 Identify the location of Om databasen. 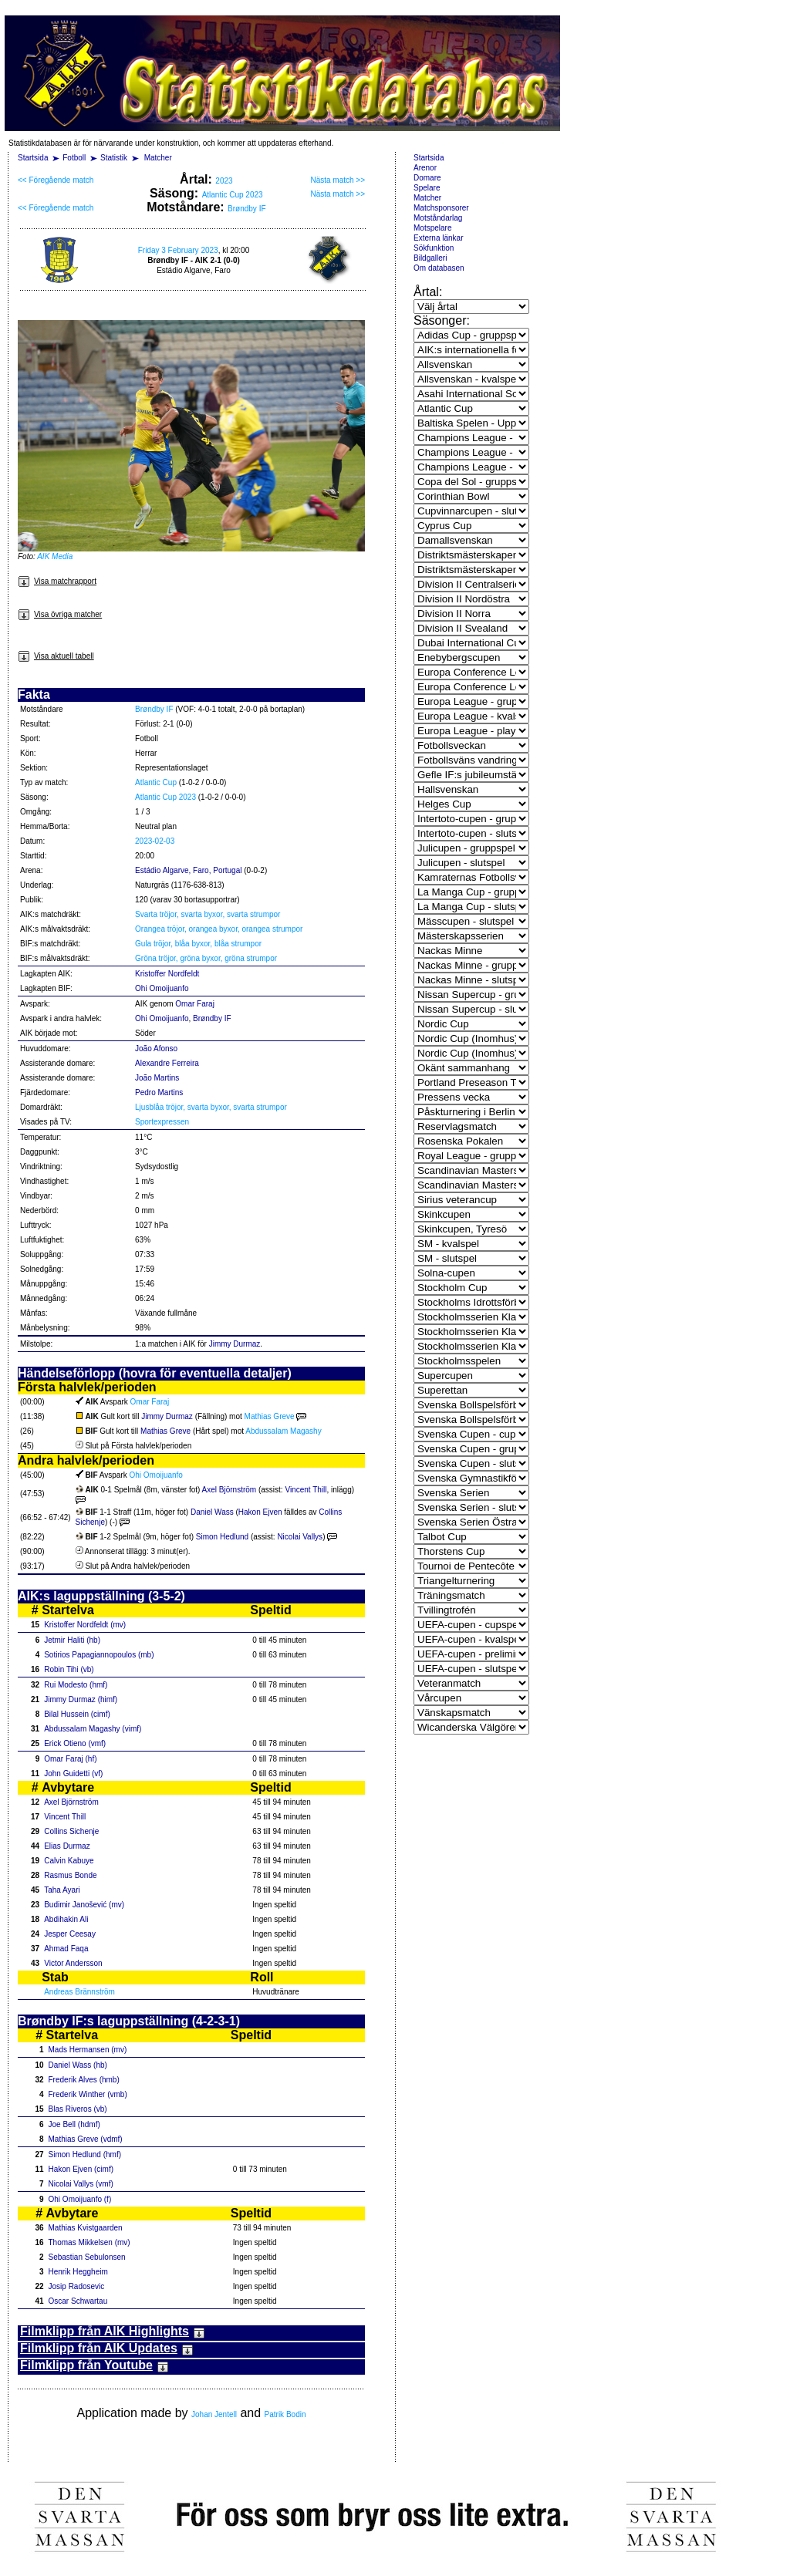
(439, 268).